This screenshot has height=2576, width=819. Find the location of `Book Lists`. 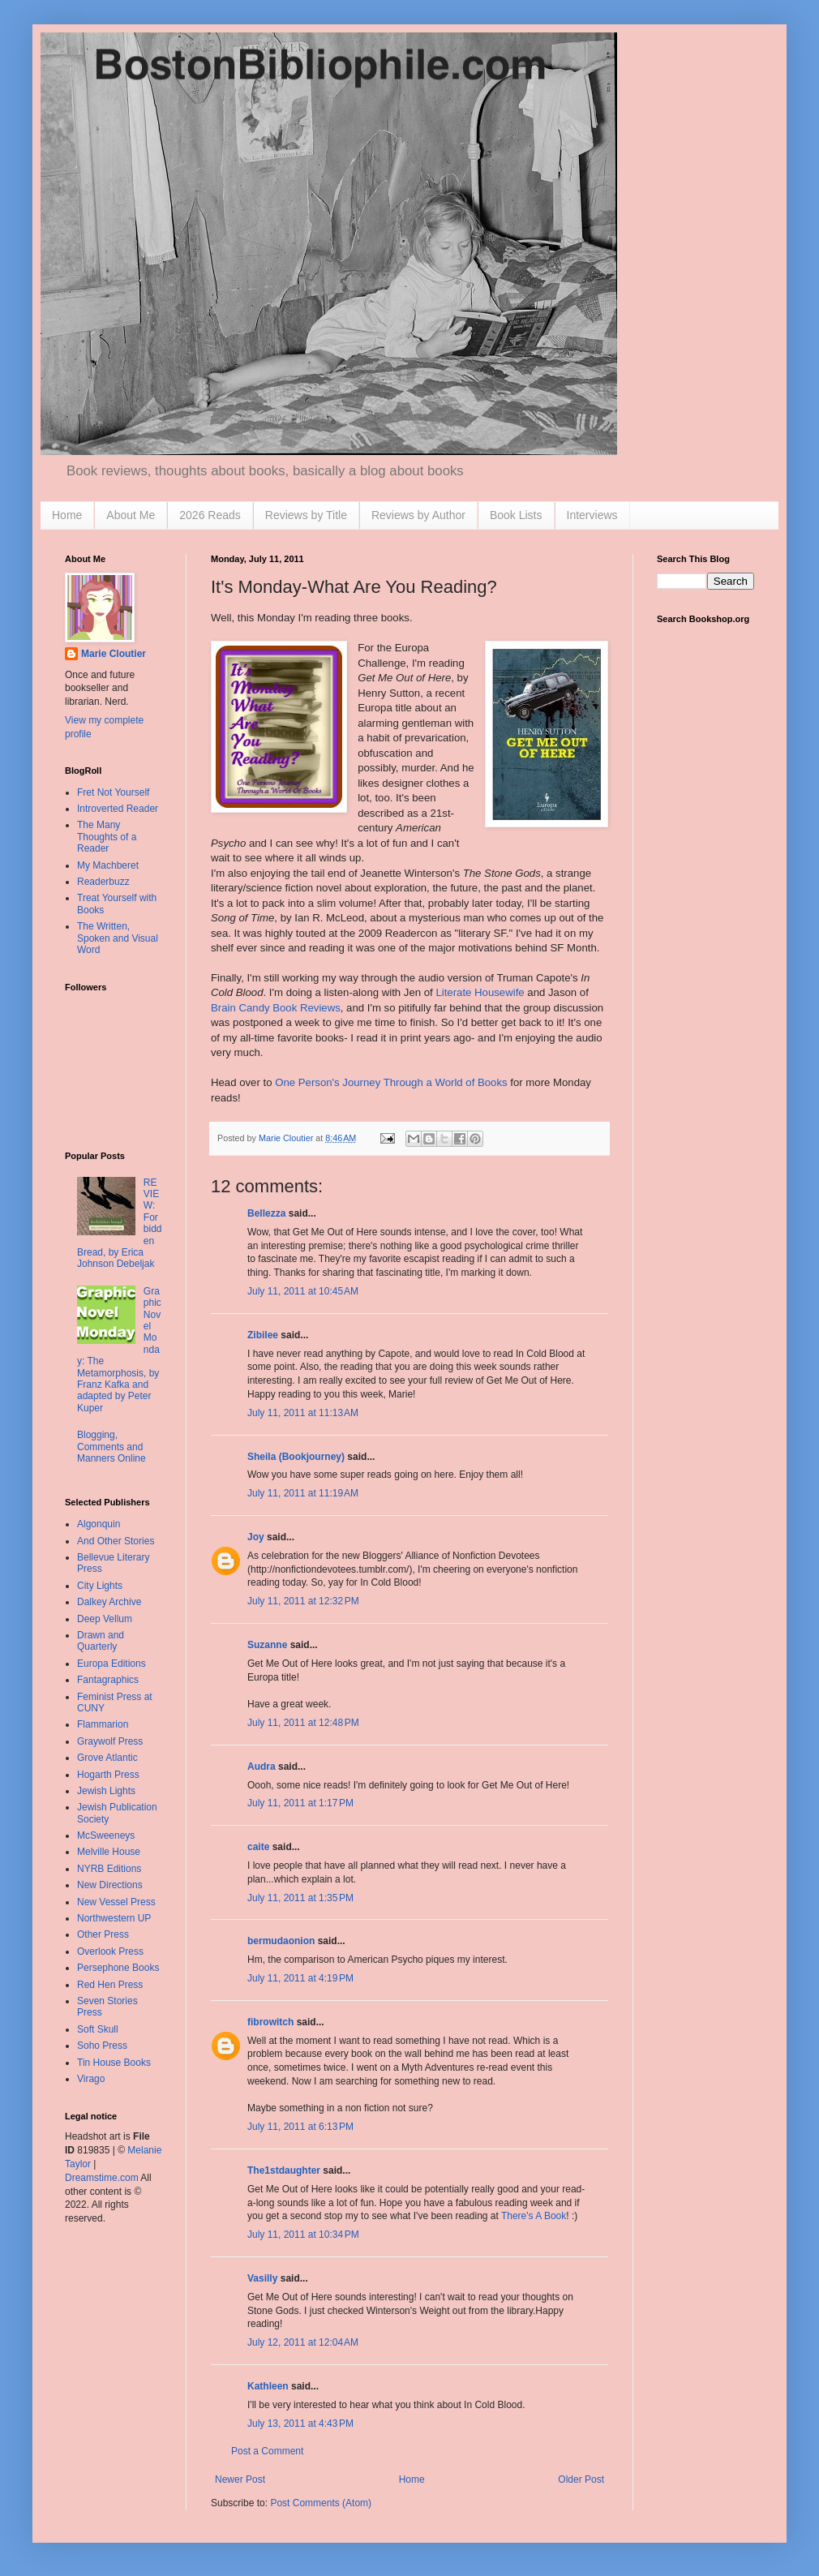

Book Lists is located at coordinates (516, 515).